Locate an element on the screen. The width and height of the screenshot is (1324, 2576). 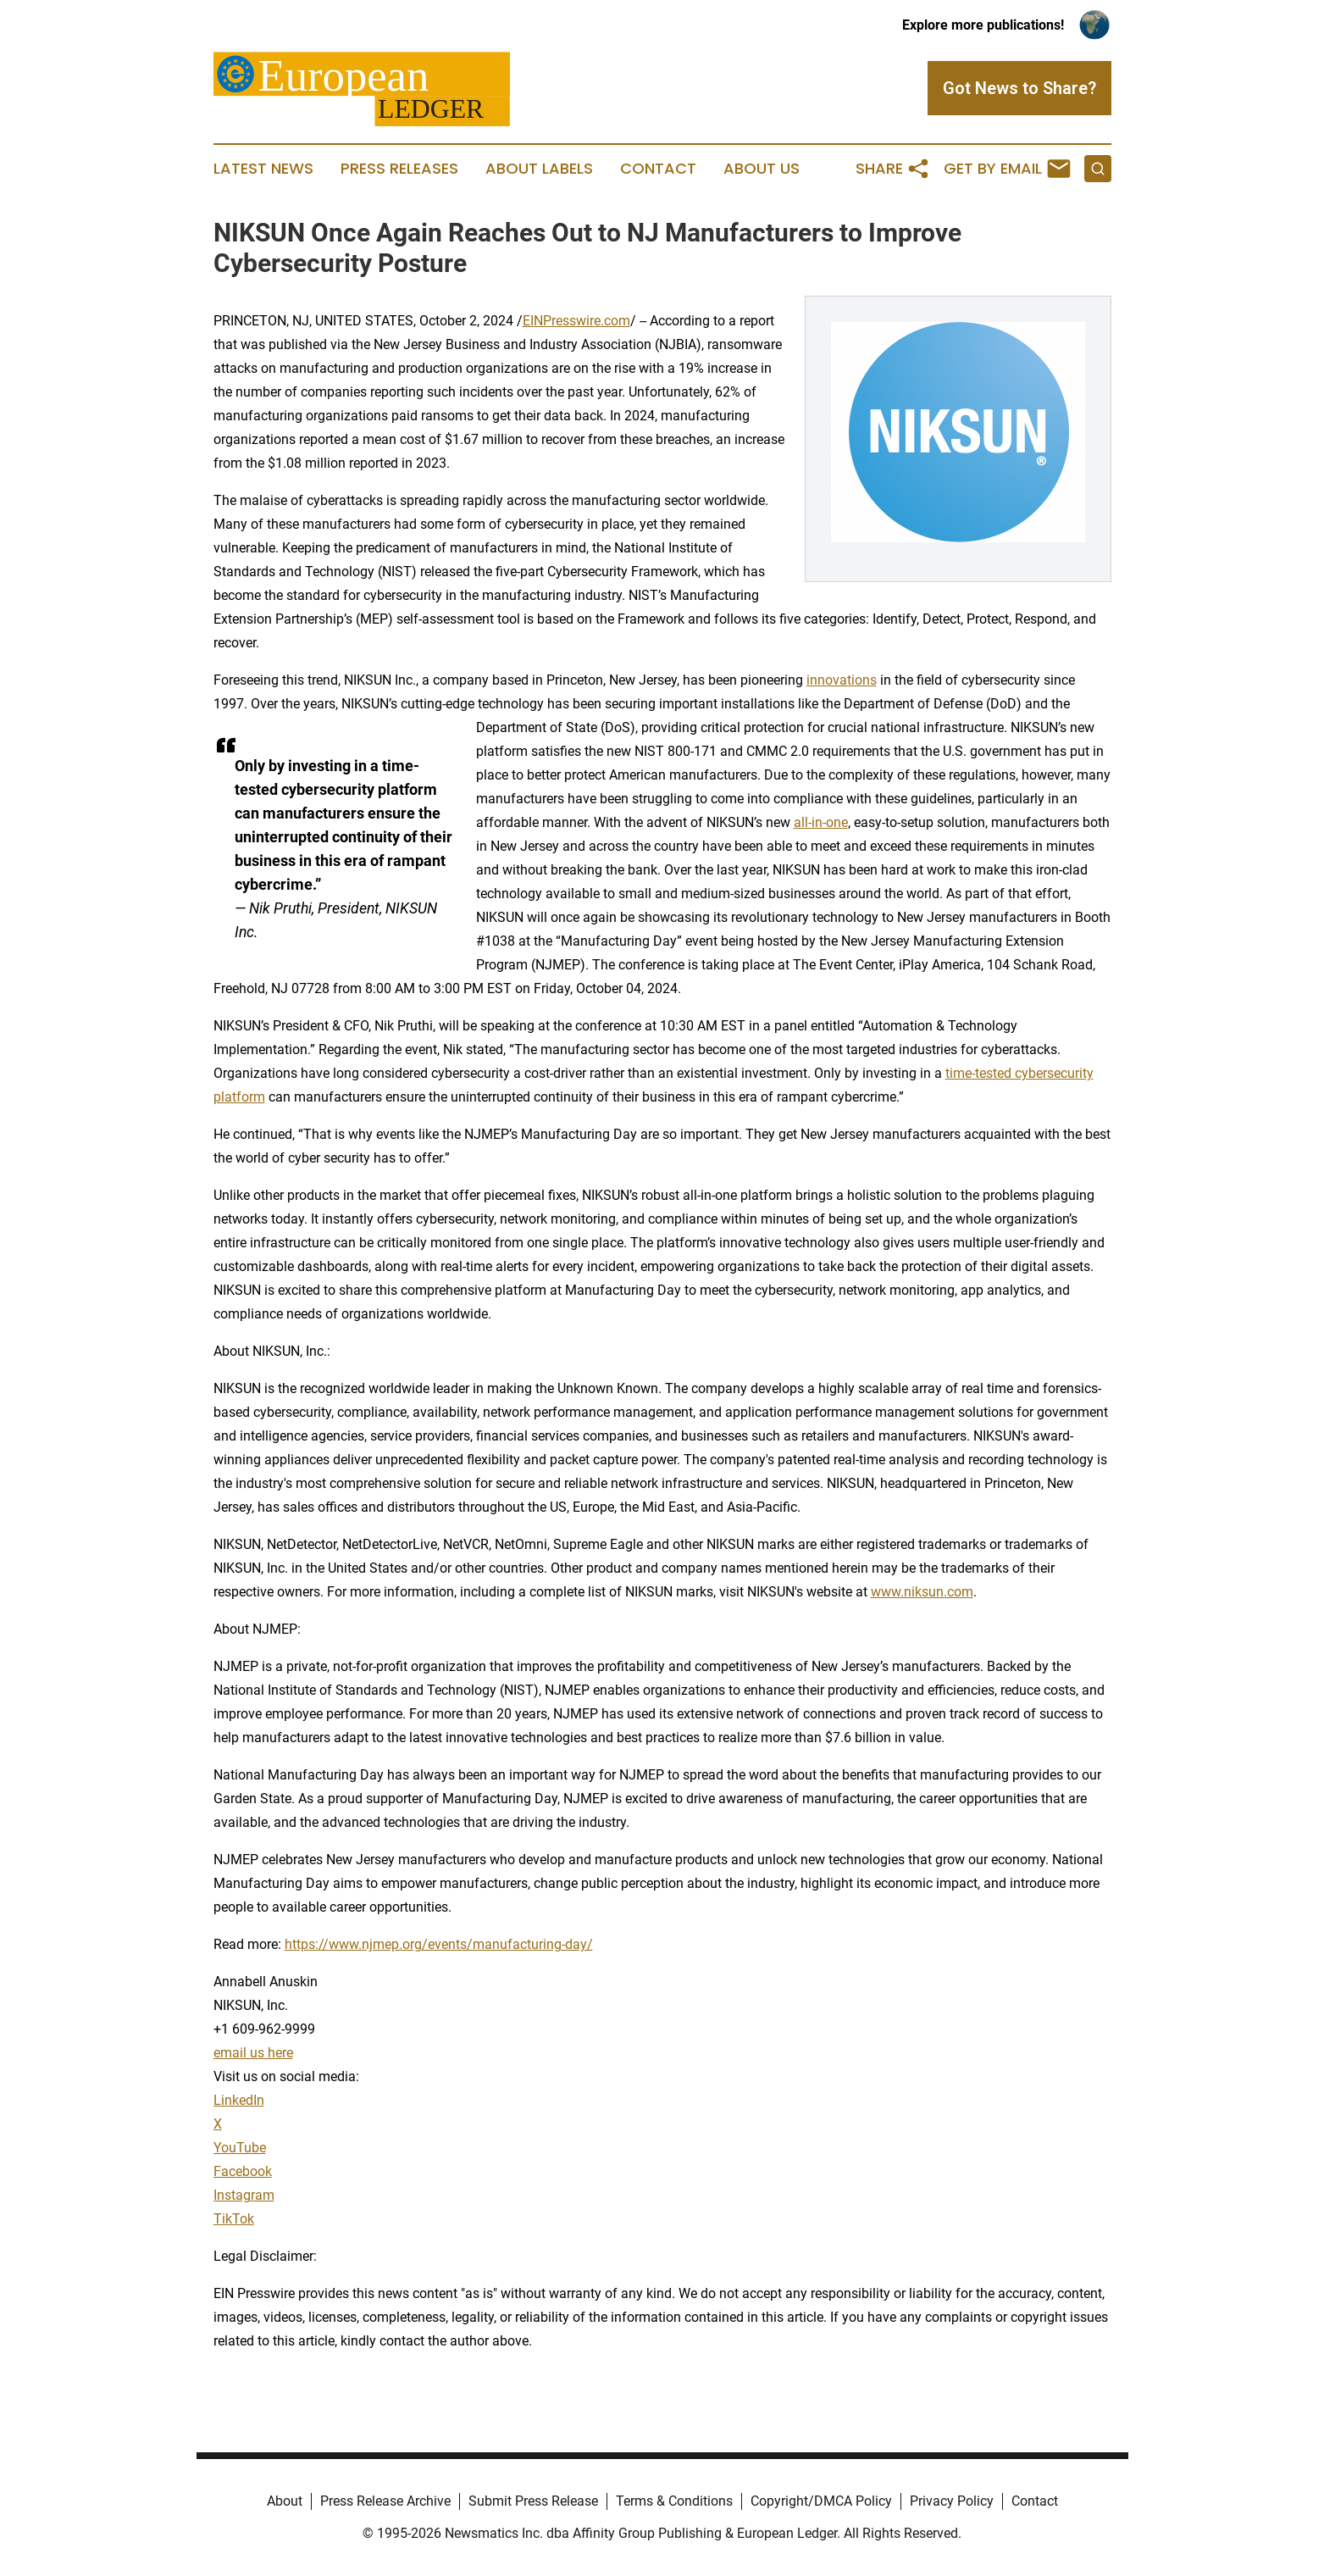
About is located at coordinates (284, 2501).